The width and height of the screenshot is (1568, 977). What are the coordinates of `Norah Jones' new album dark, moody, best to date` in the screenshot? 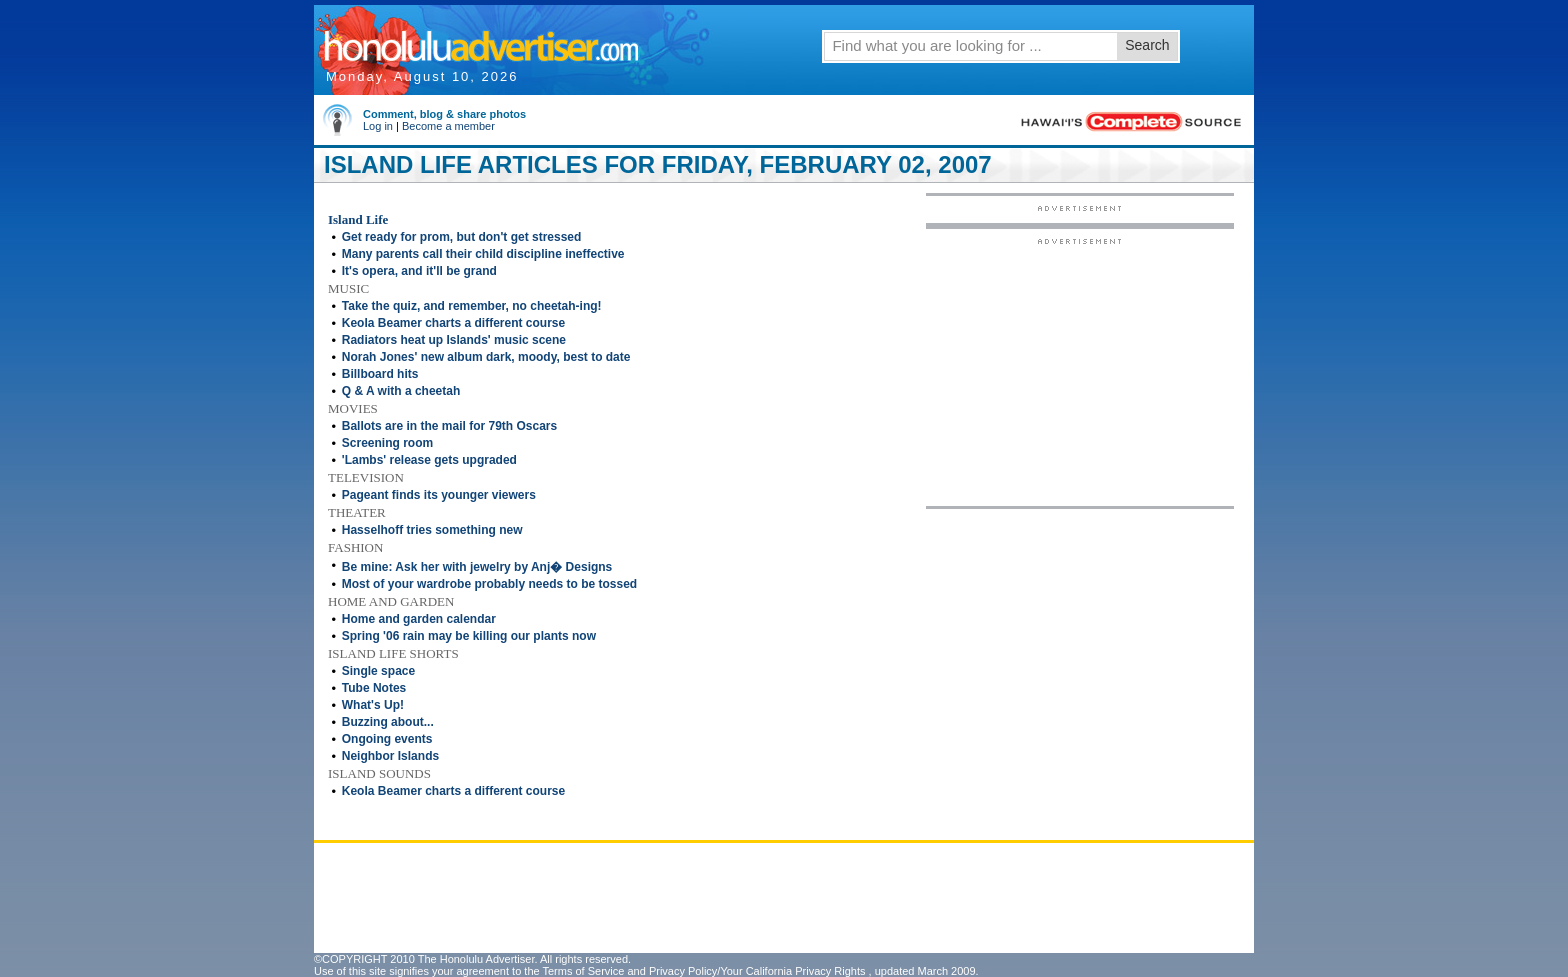 It's located at (486, 357).